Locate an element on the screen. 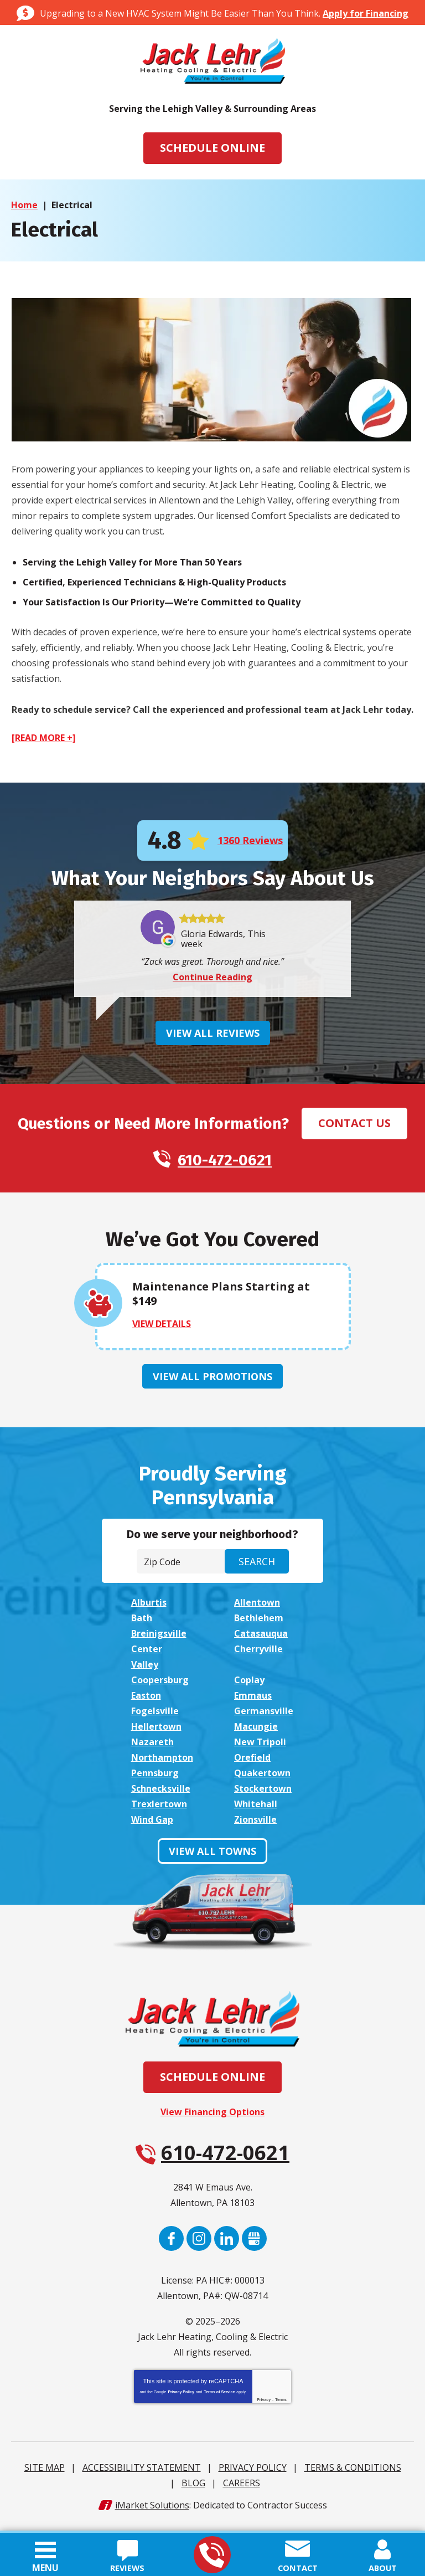 This screenshot has width=425, height=2576. Macungie is located at coordinates (256, 1731).